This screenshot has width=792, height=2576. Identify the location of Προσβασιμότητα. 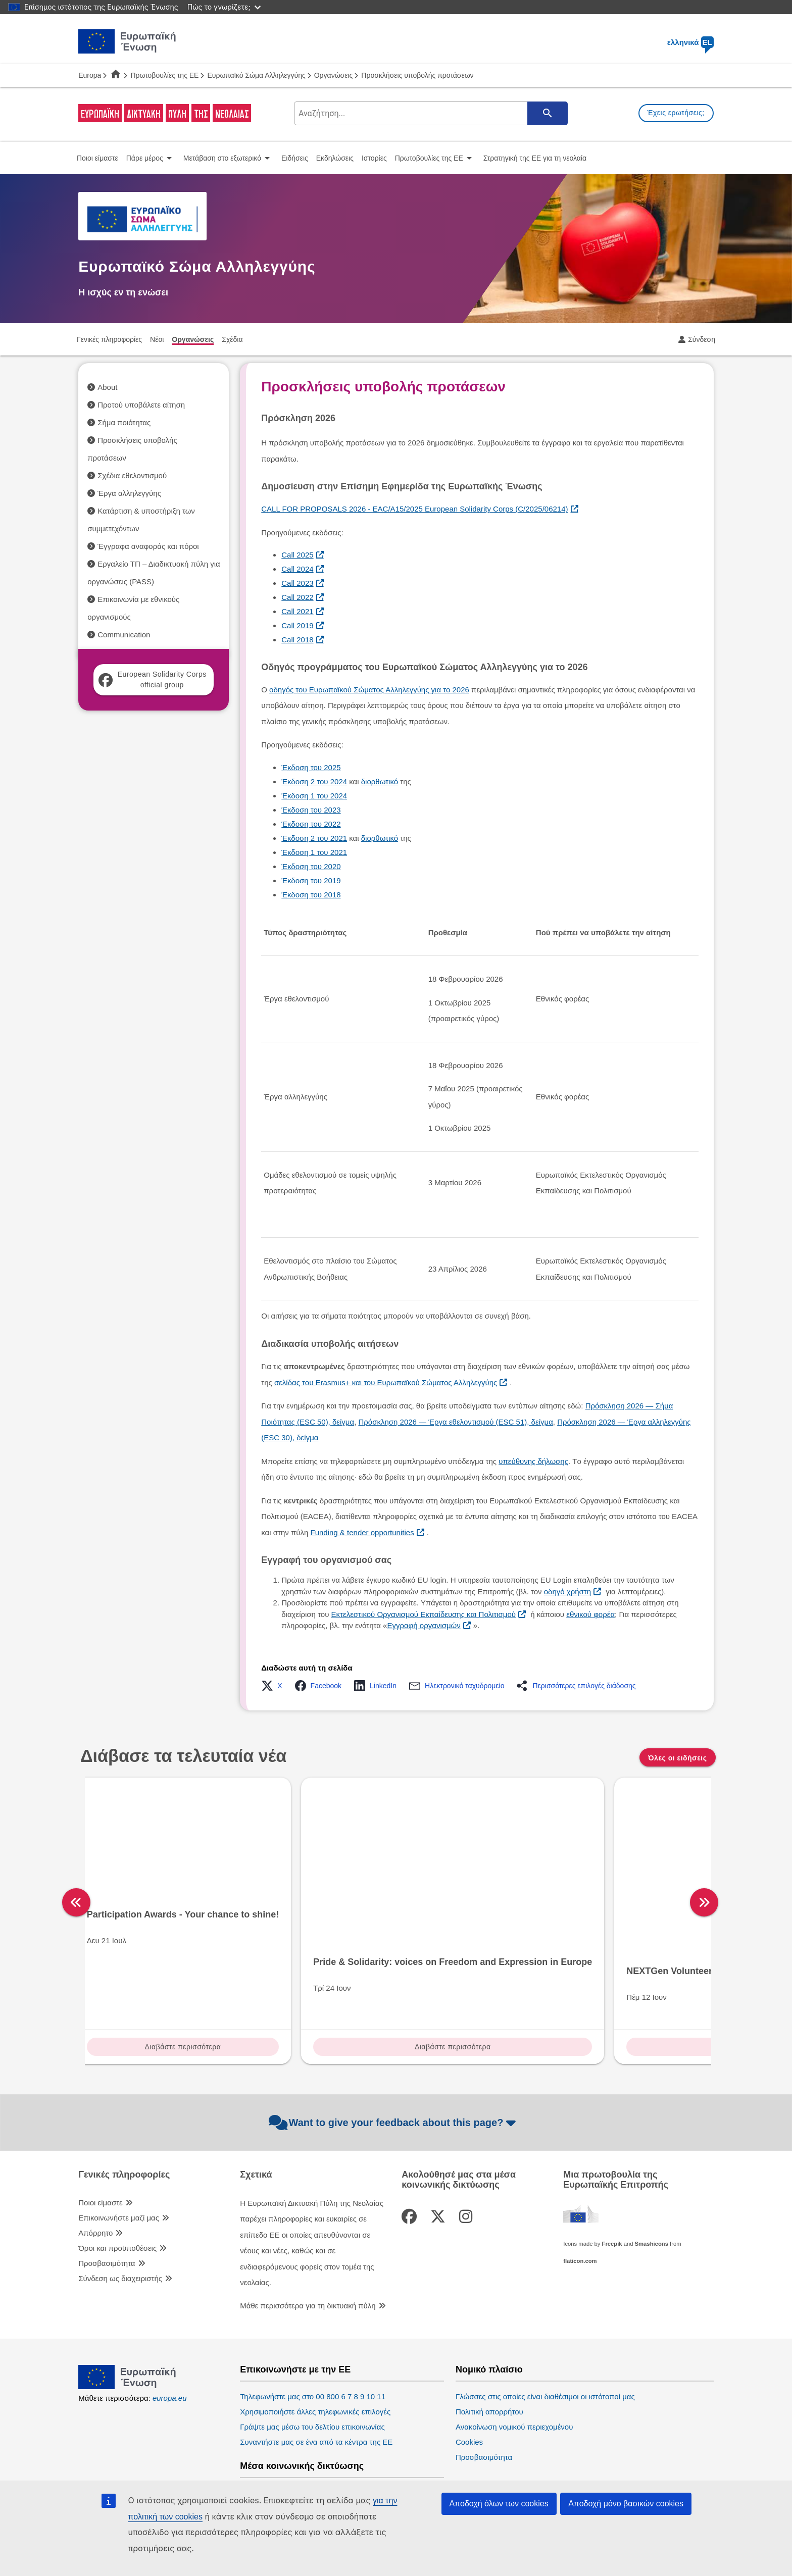
(106, 2199).